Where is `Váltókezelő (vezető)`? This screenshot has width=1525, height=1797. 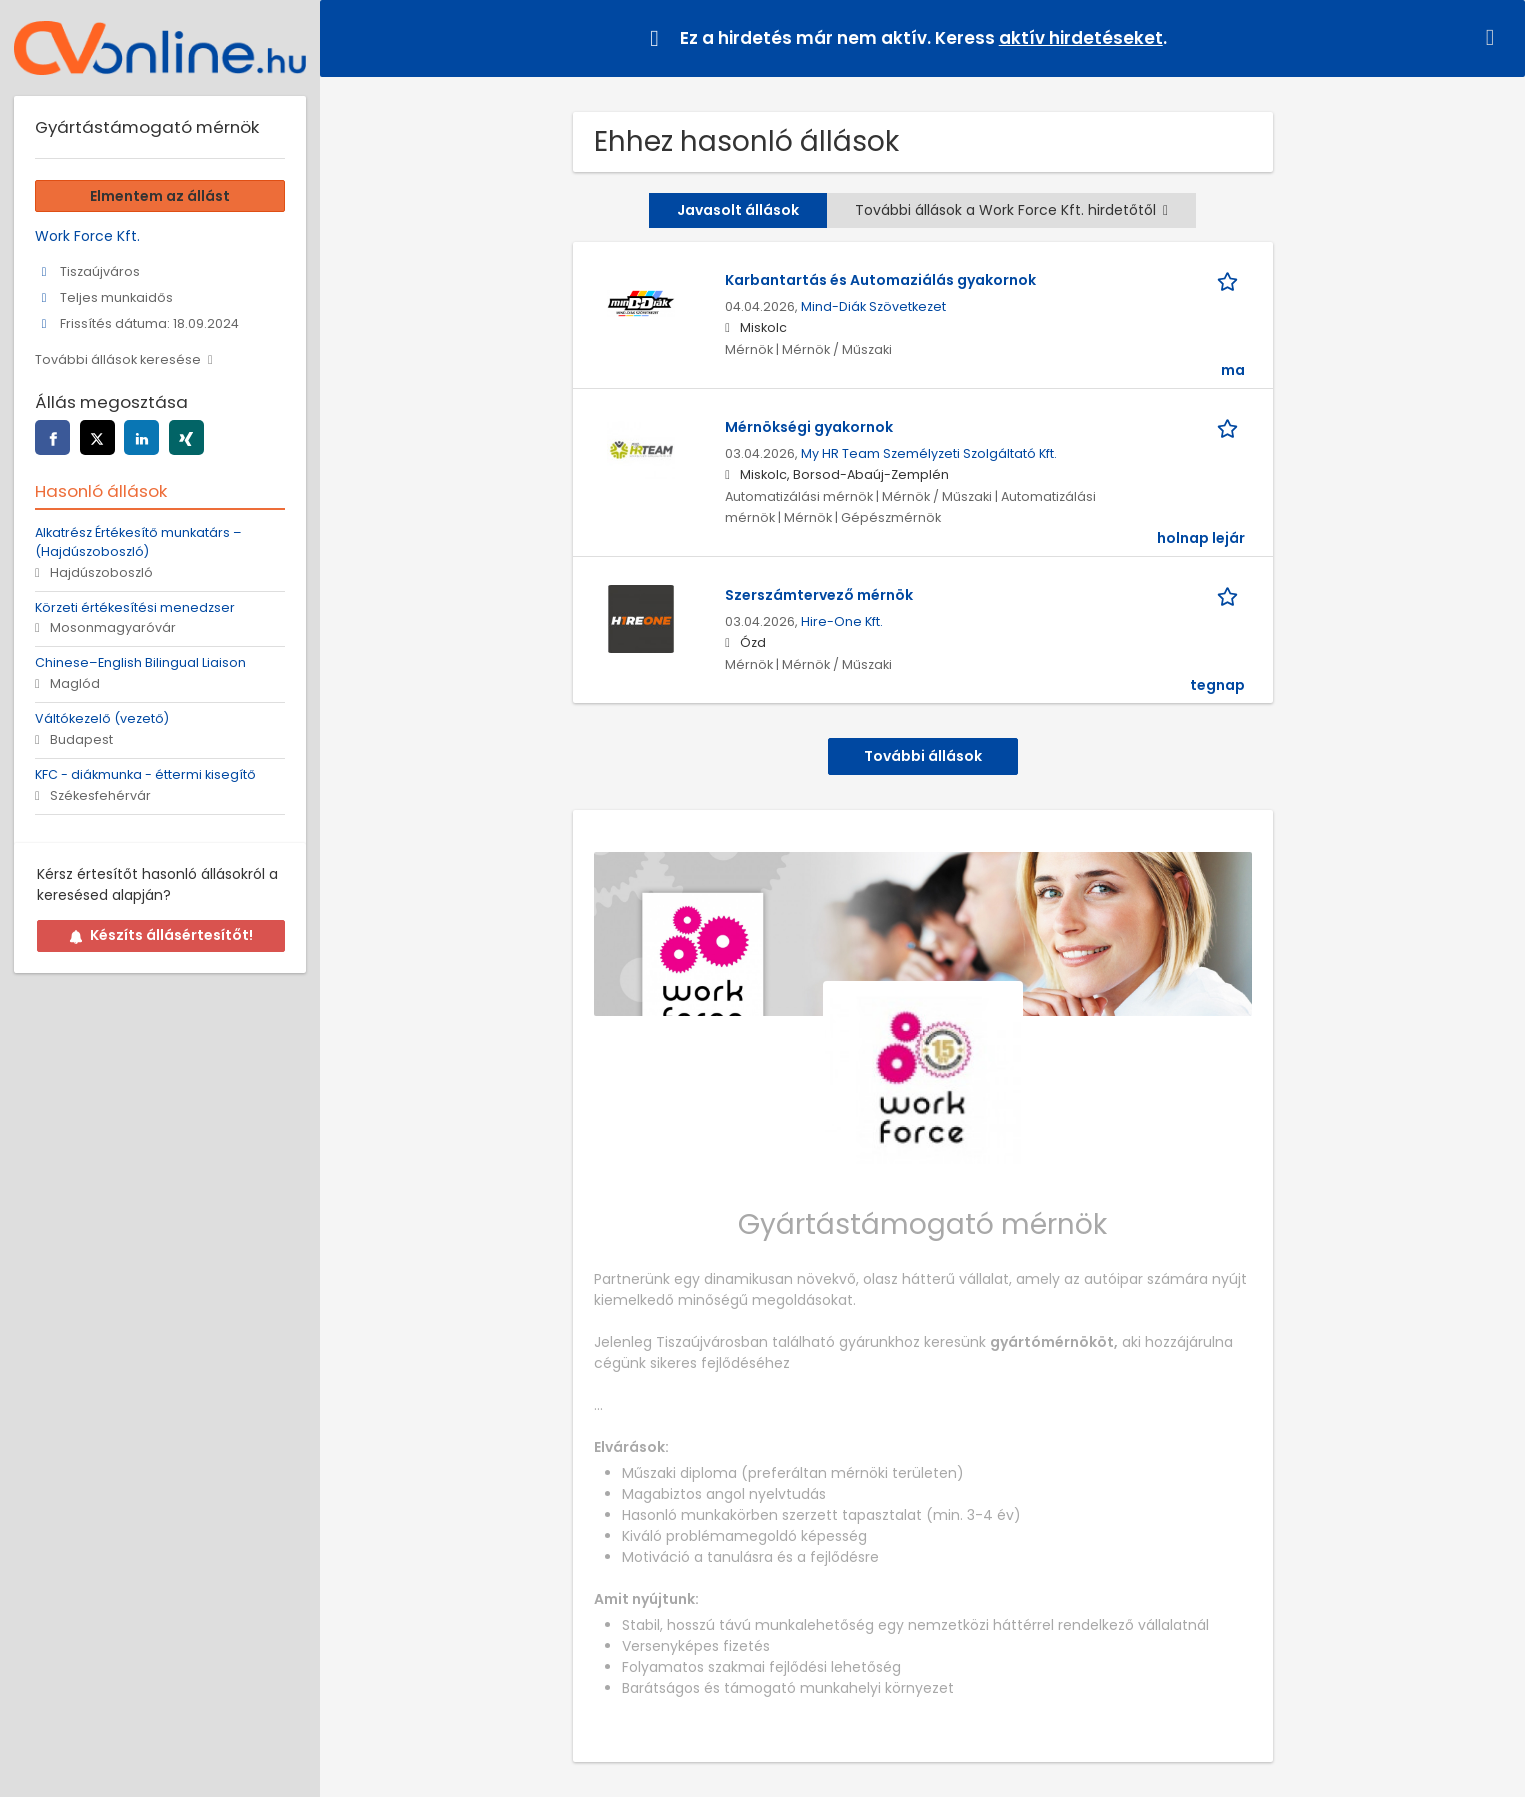
Váltókezelő (vezető) is located at coordinates (102, 718).